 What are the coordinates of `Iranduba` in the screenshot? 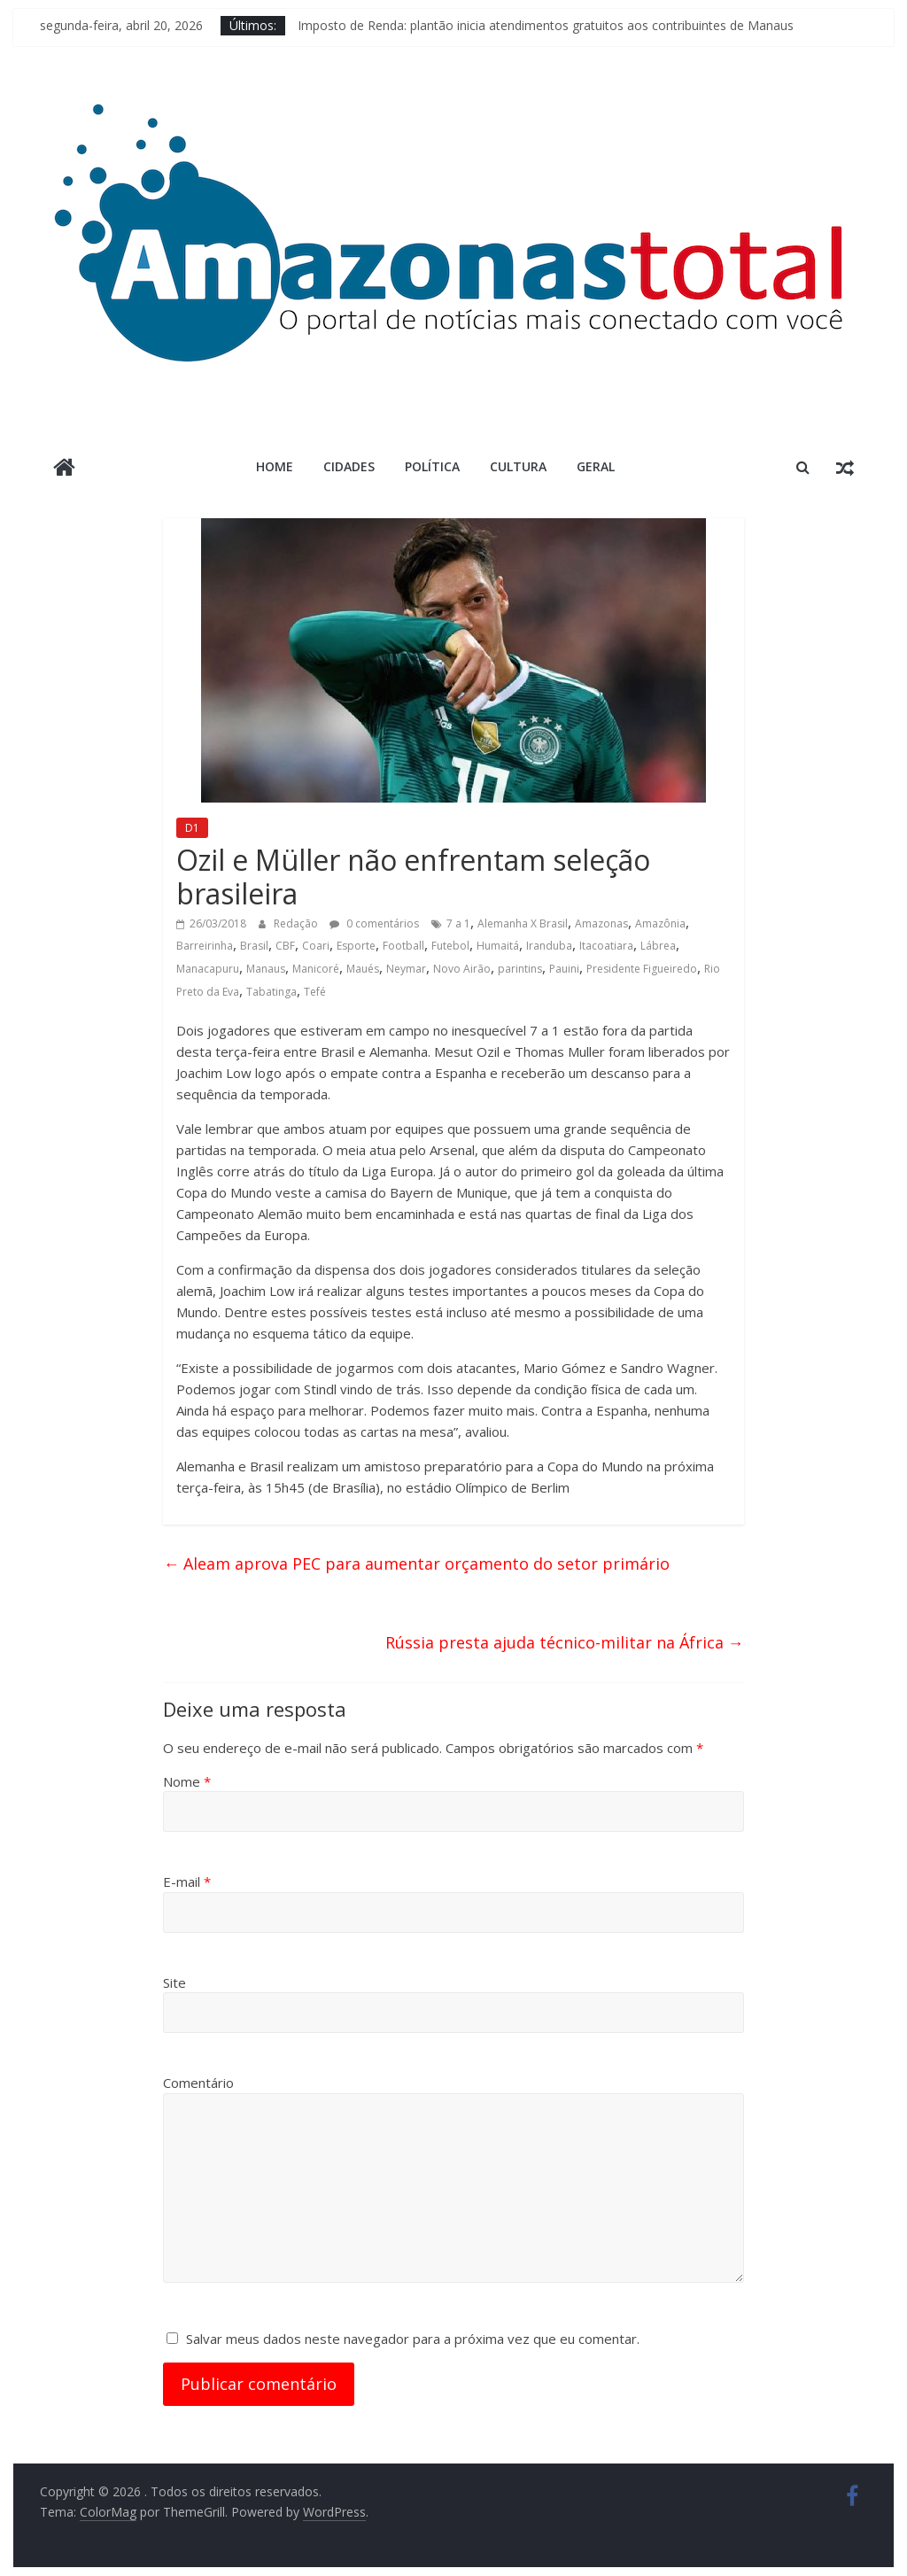 It's located at (549, 945).